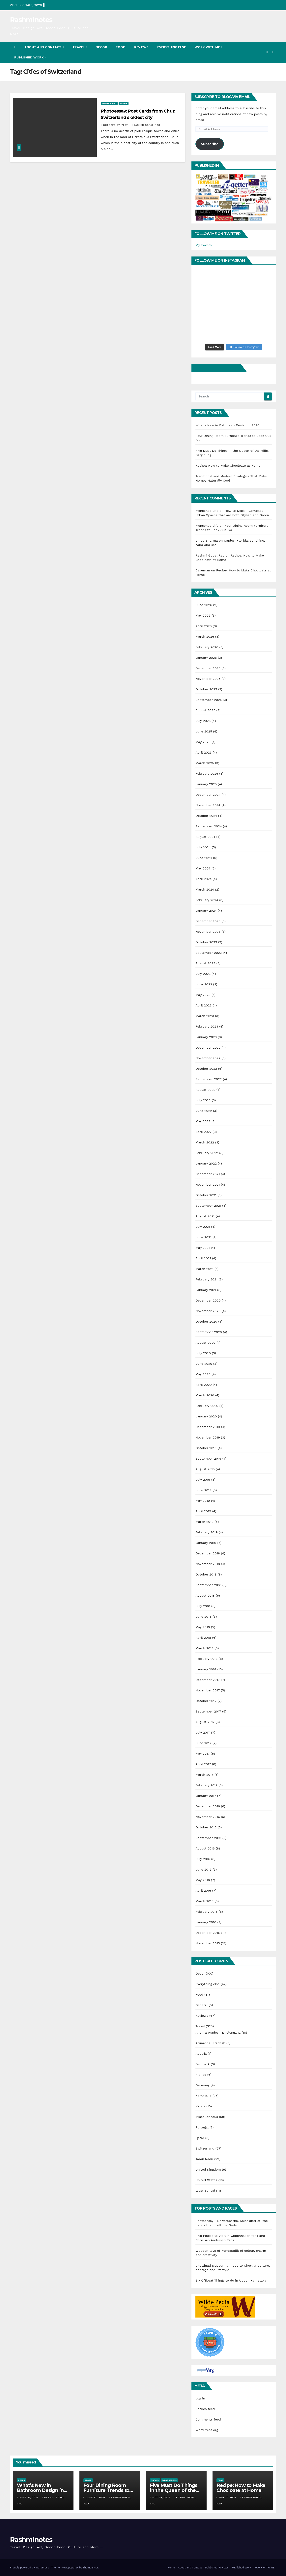 This screenshot has height=2576, width=286. What do you see at coordinates (206, 816) in the screenshot?
I see `October 2024` at bounding box center [206, 816].